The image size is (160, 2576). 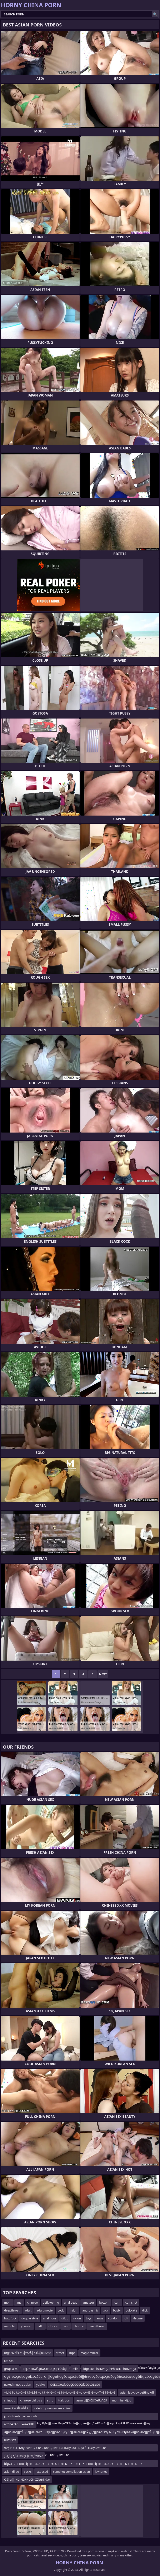 What do you see at coordinates (10, 2318) in the screenshot?
I see `butt fuck` at bounding box center [10, 2318].